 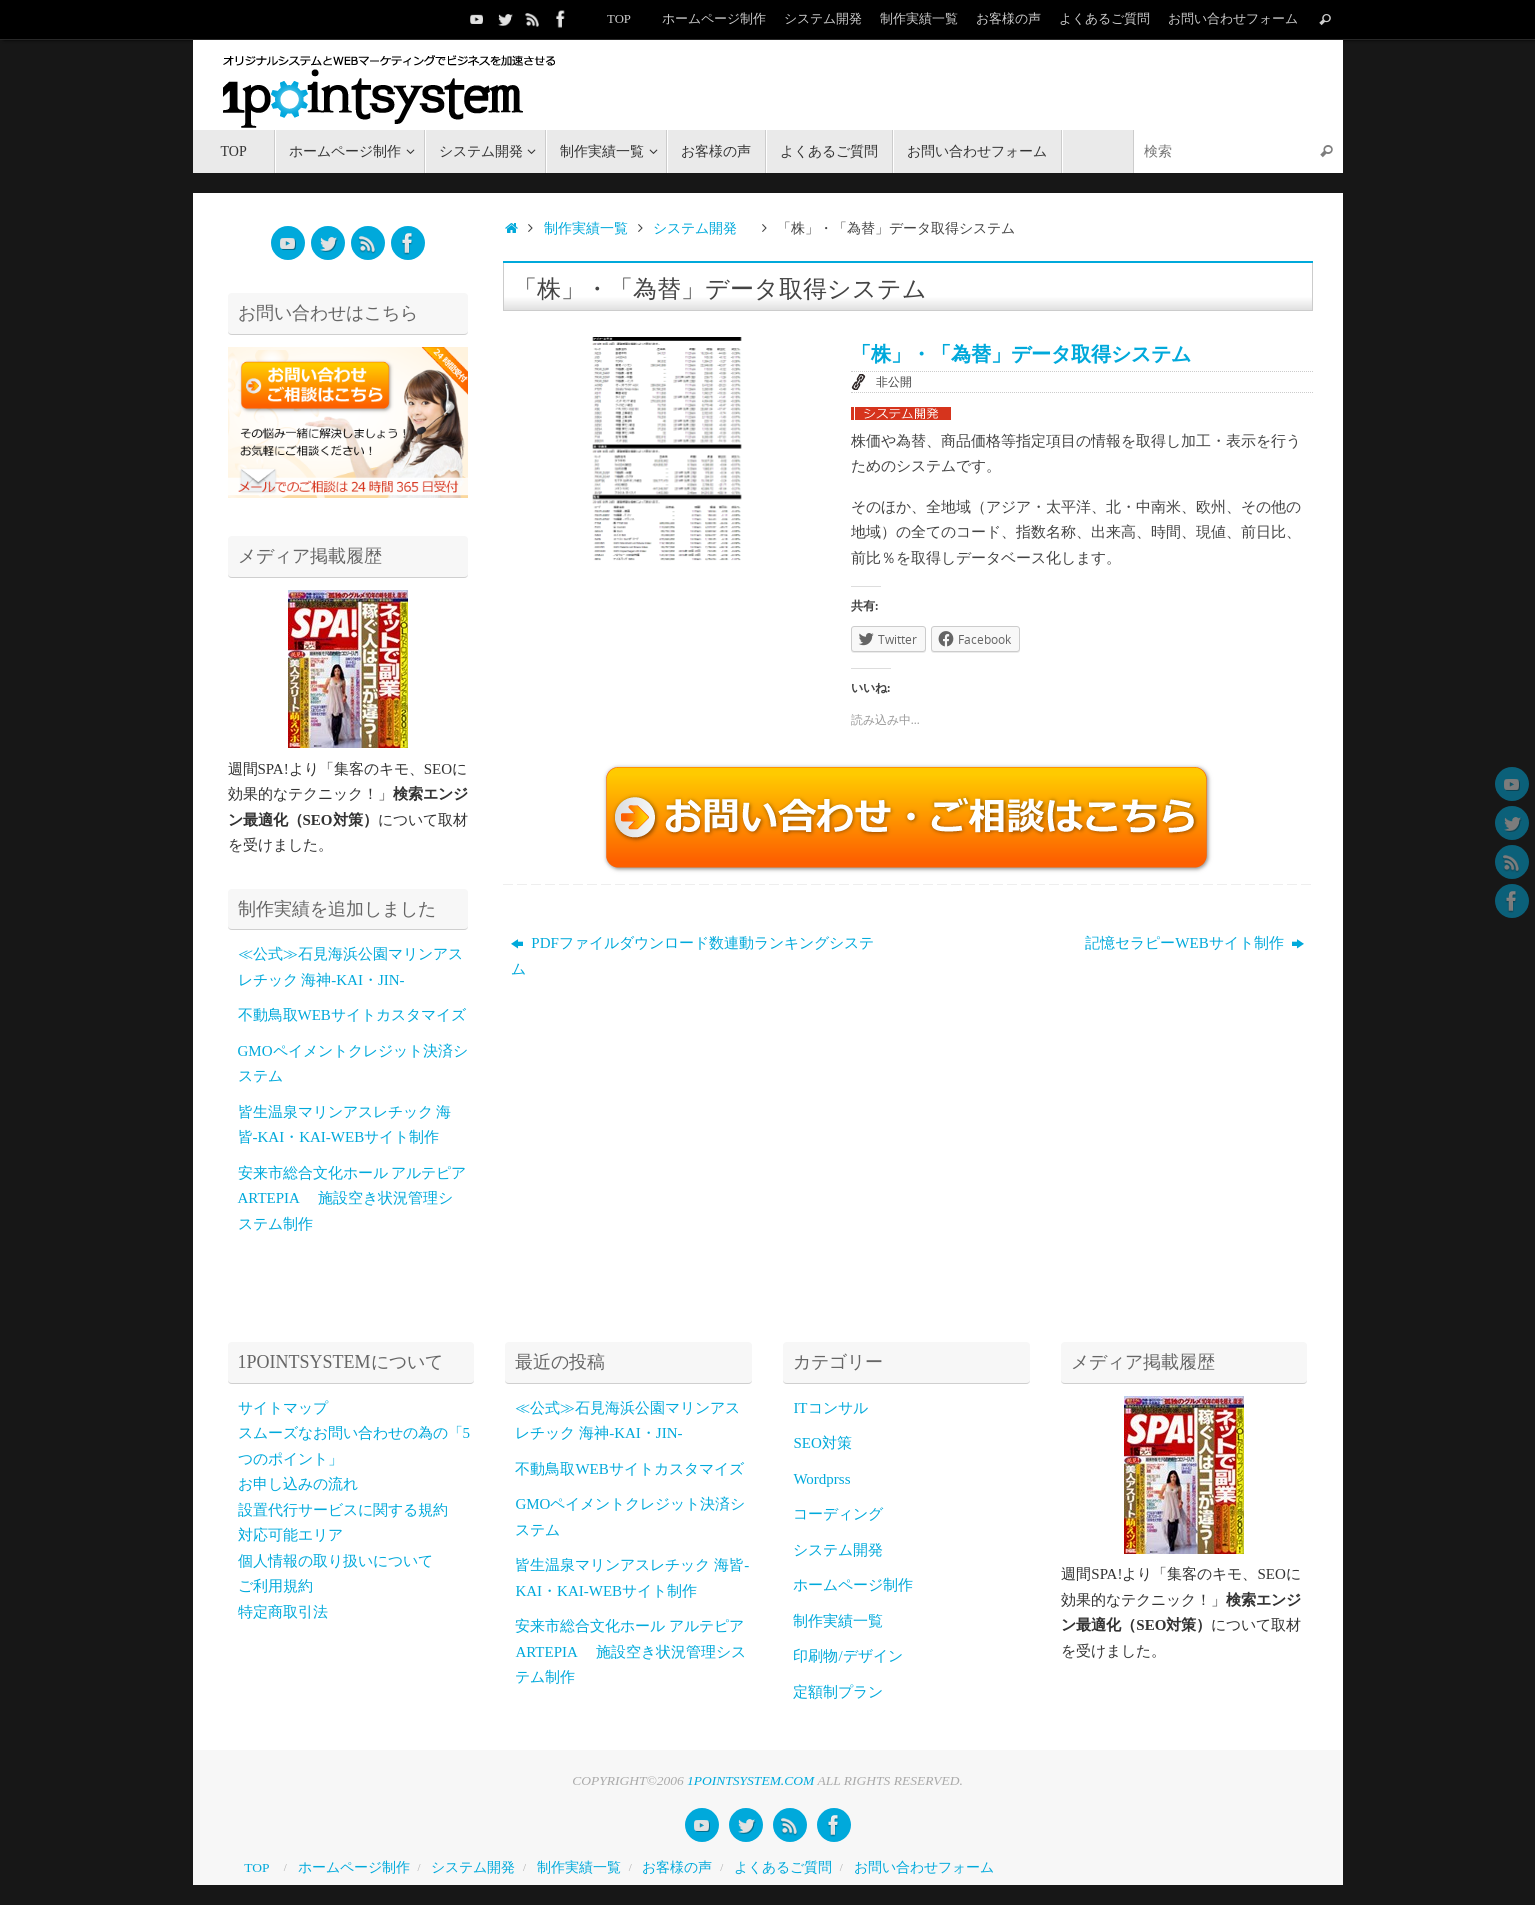 What do you see at coordinates (847, 1656) in the screenshot?
I see `印刷物/デザイン` at bounding box center [847, 1656].